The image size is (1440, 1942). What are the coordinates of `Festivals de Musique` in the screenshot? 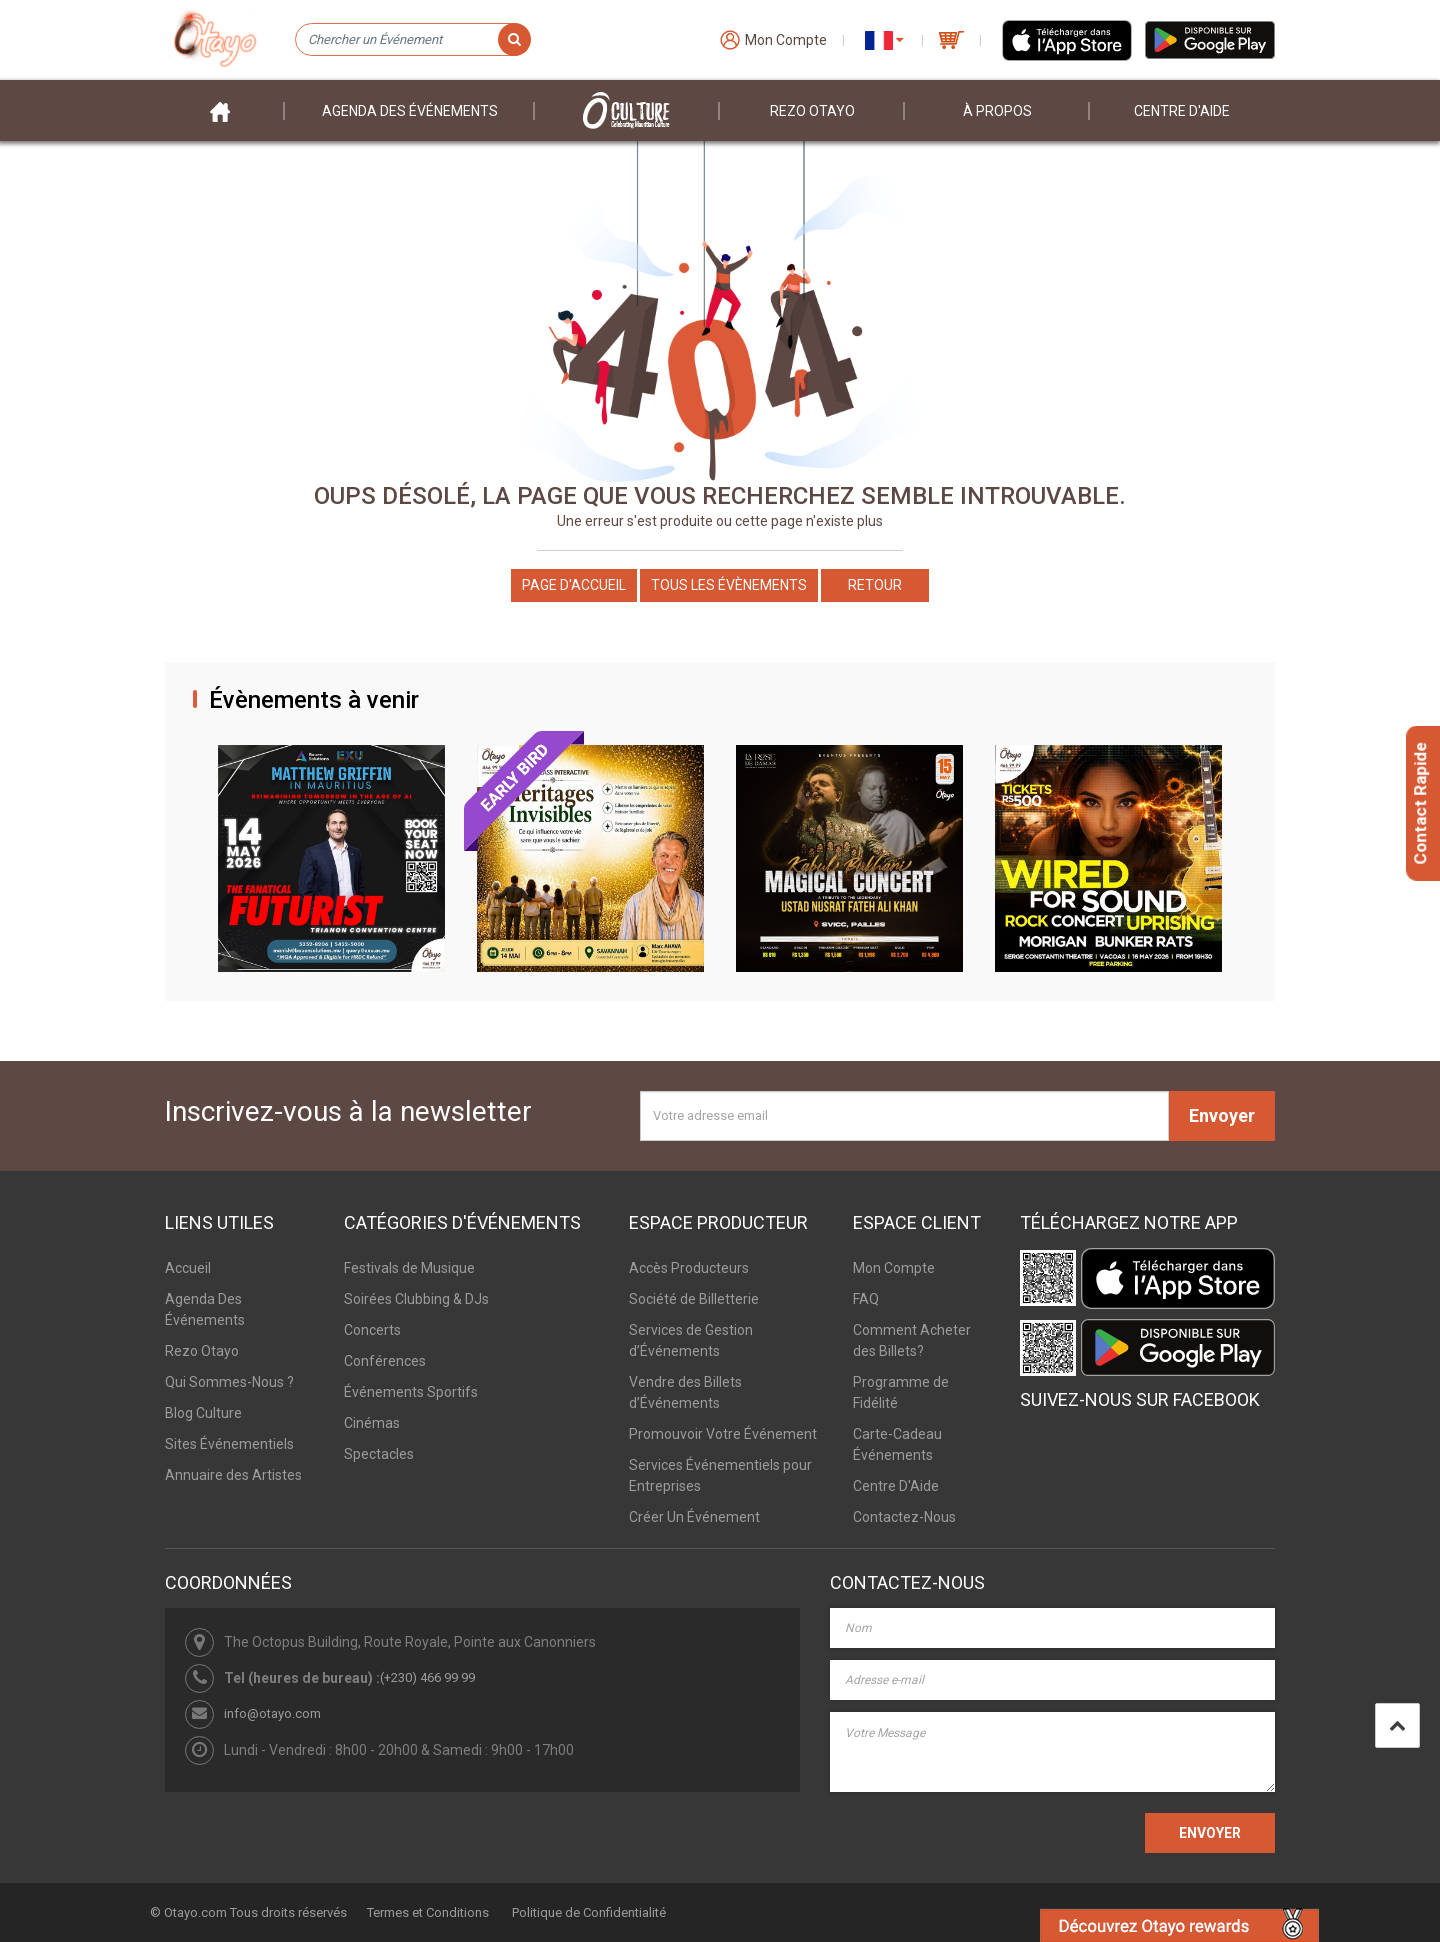 It's located at (409, 1268).